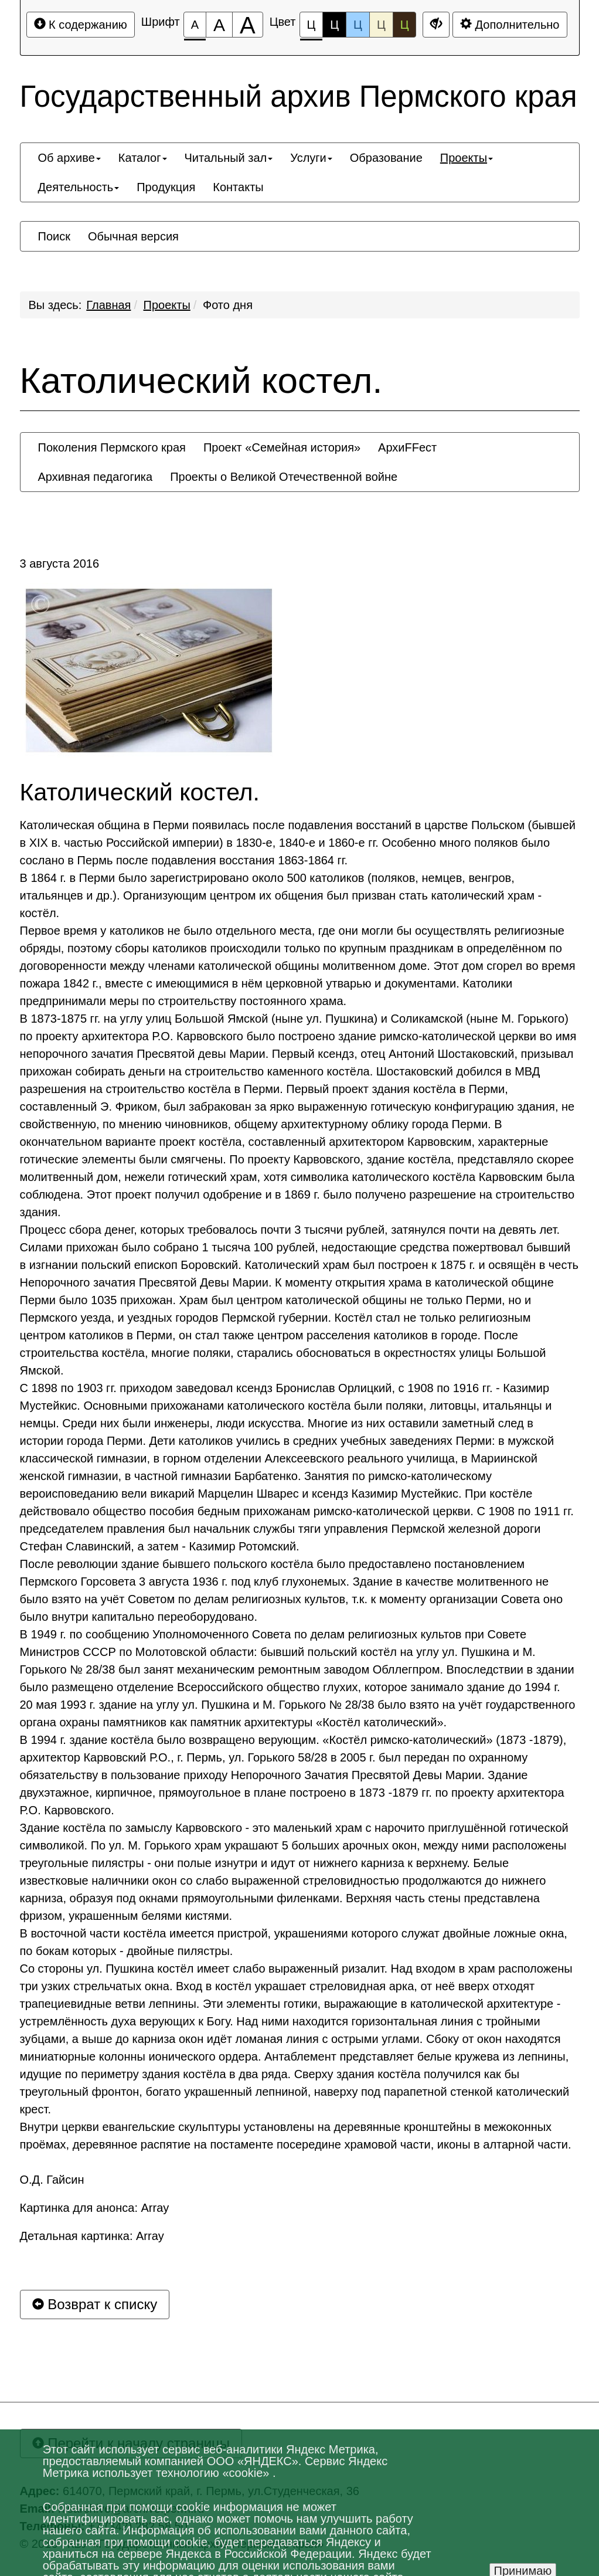  What do you see at coordinates (238, 187) in the screenshot?
I see `Контакты [button]` at bounding box center [238, 187].